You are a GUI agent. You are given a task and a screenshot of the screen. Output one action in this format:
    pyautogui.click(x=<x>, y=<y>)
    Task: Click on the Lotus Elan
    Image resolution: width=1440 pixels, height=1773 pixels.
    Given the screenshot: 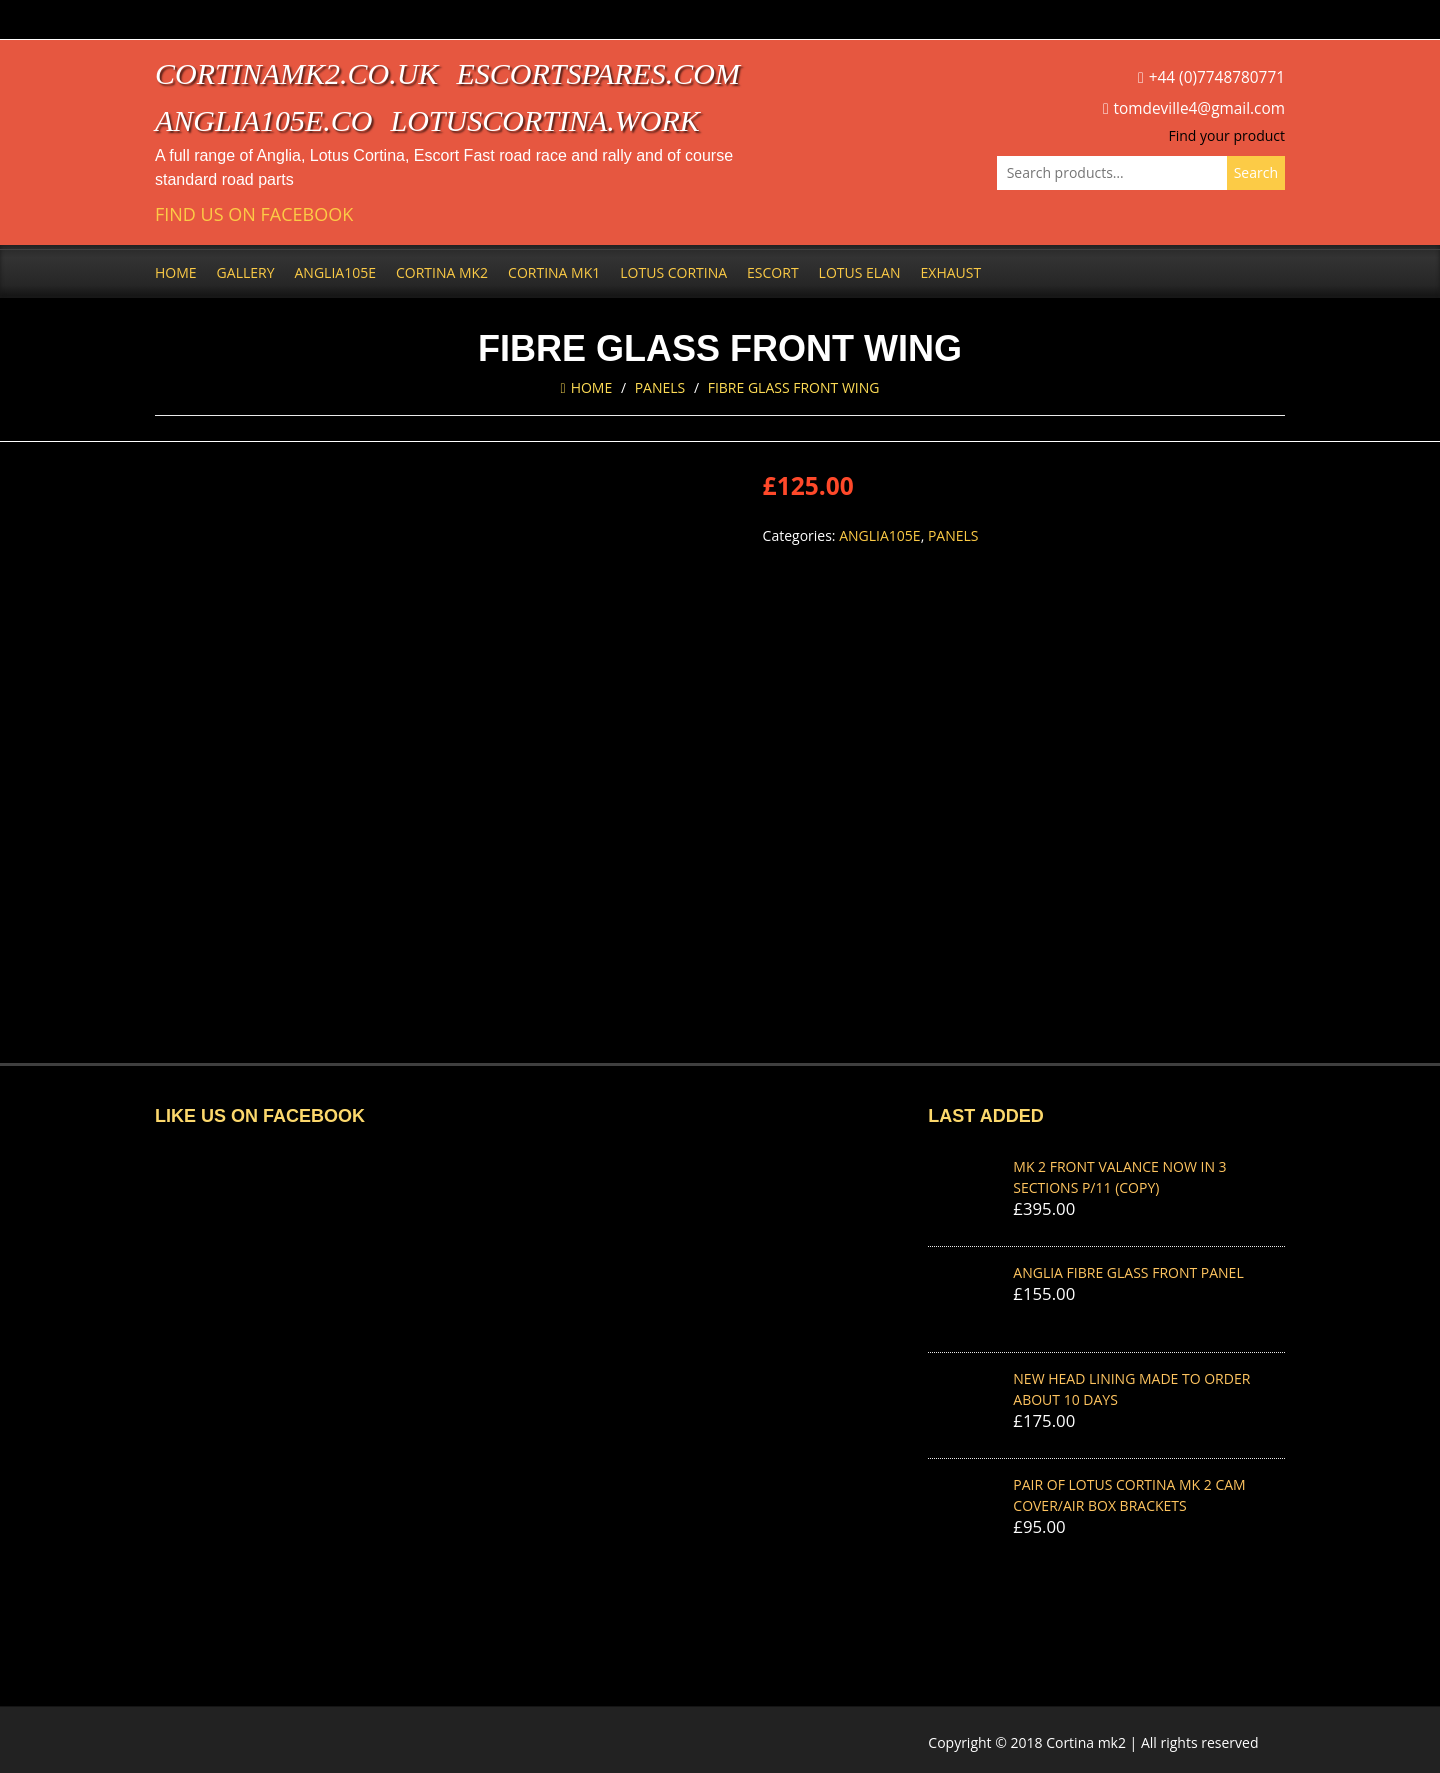 What is the action you would take?
    pyautogui.click(x=860, y=272)
    